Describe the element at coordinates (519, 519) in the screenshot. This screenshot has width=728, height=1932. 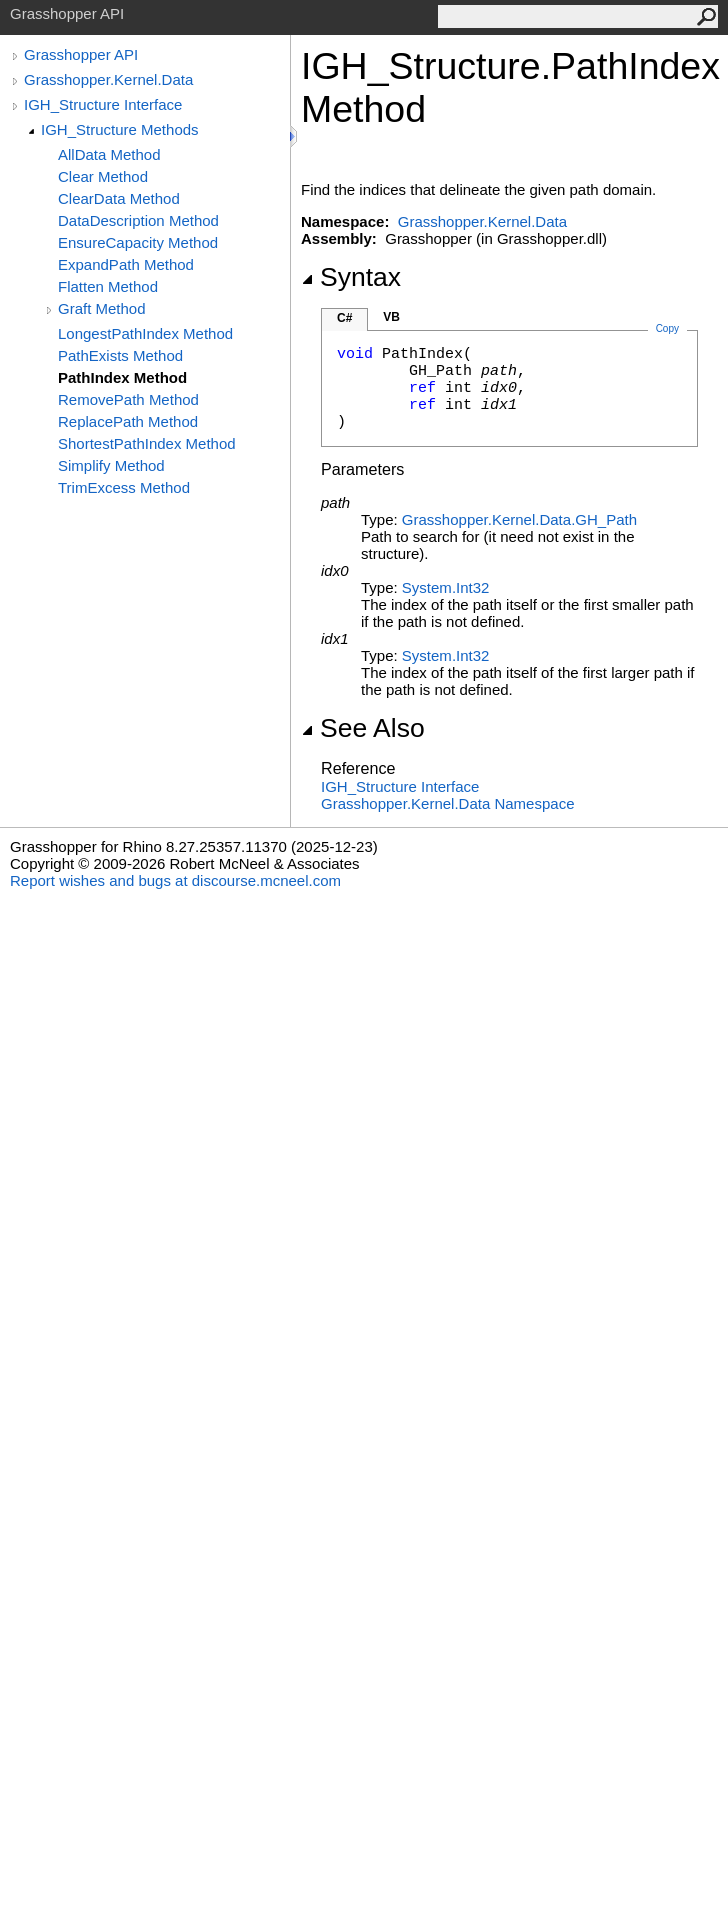
I see `Grasshopper.Kernel.DataGH_Path` at that location.